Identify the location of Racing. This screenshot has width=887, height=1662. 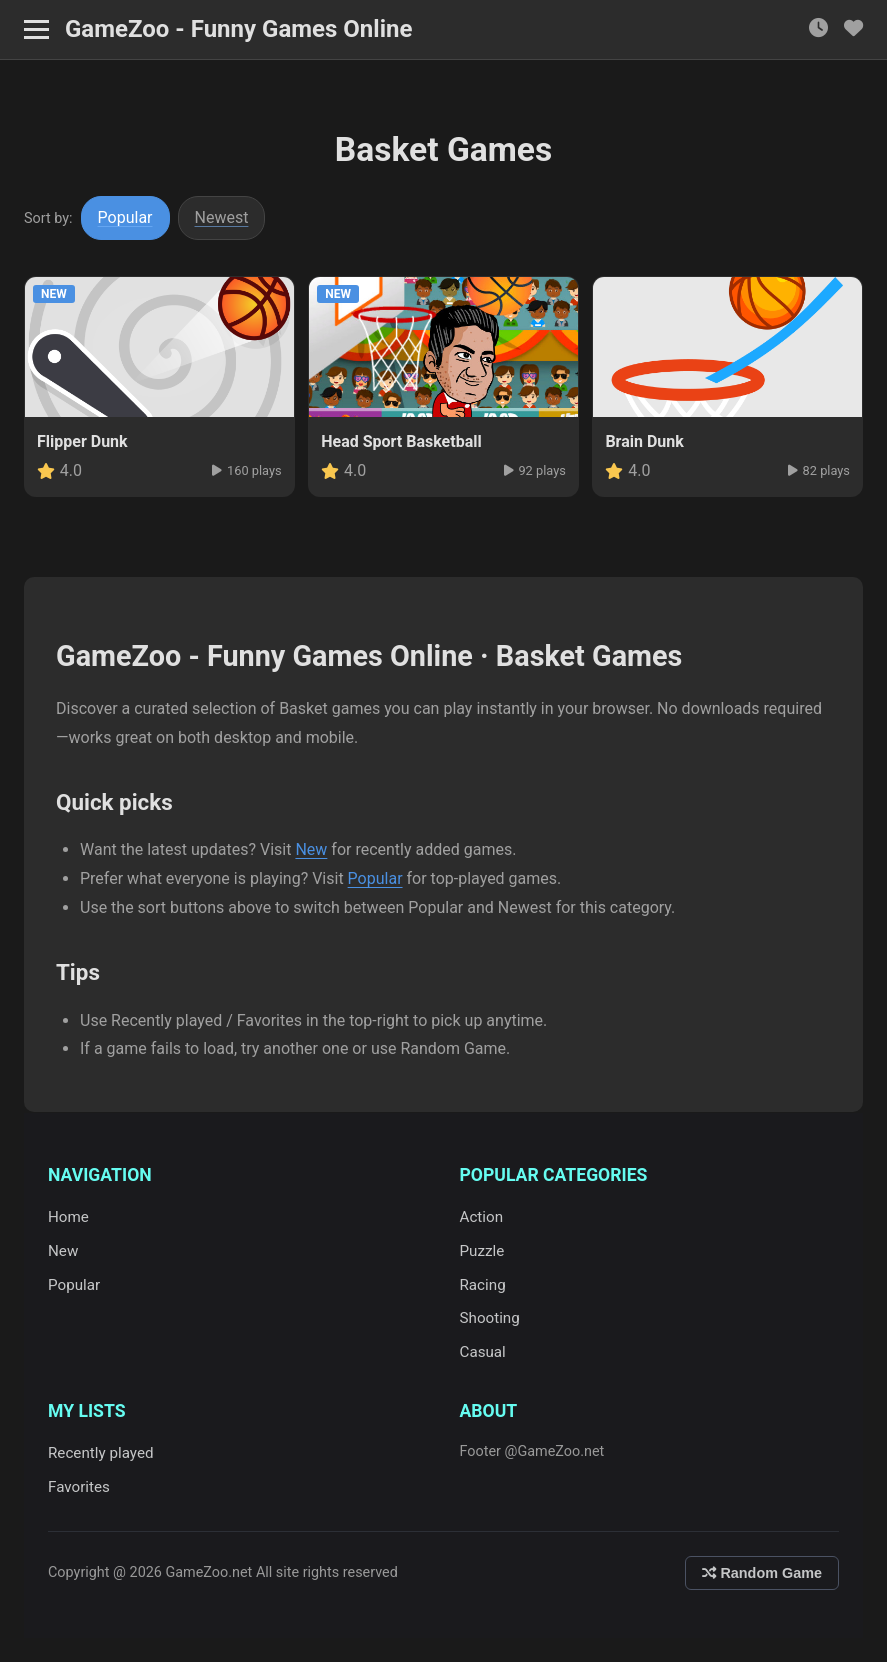
(483, 1285).